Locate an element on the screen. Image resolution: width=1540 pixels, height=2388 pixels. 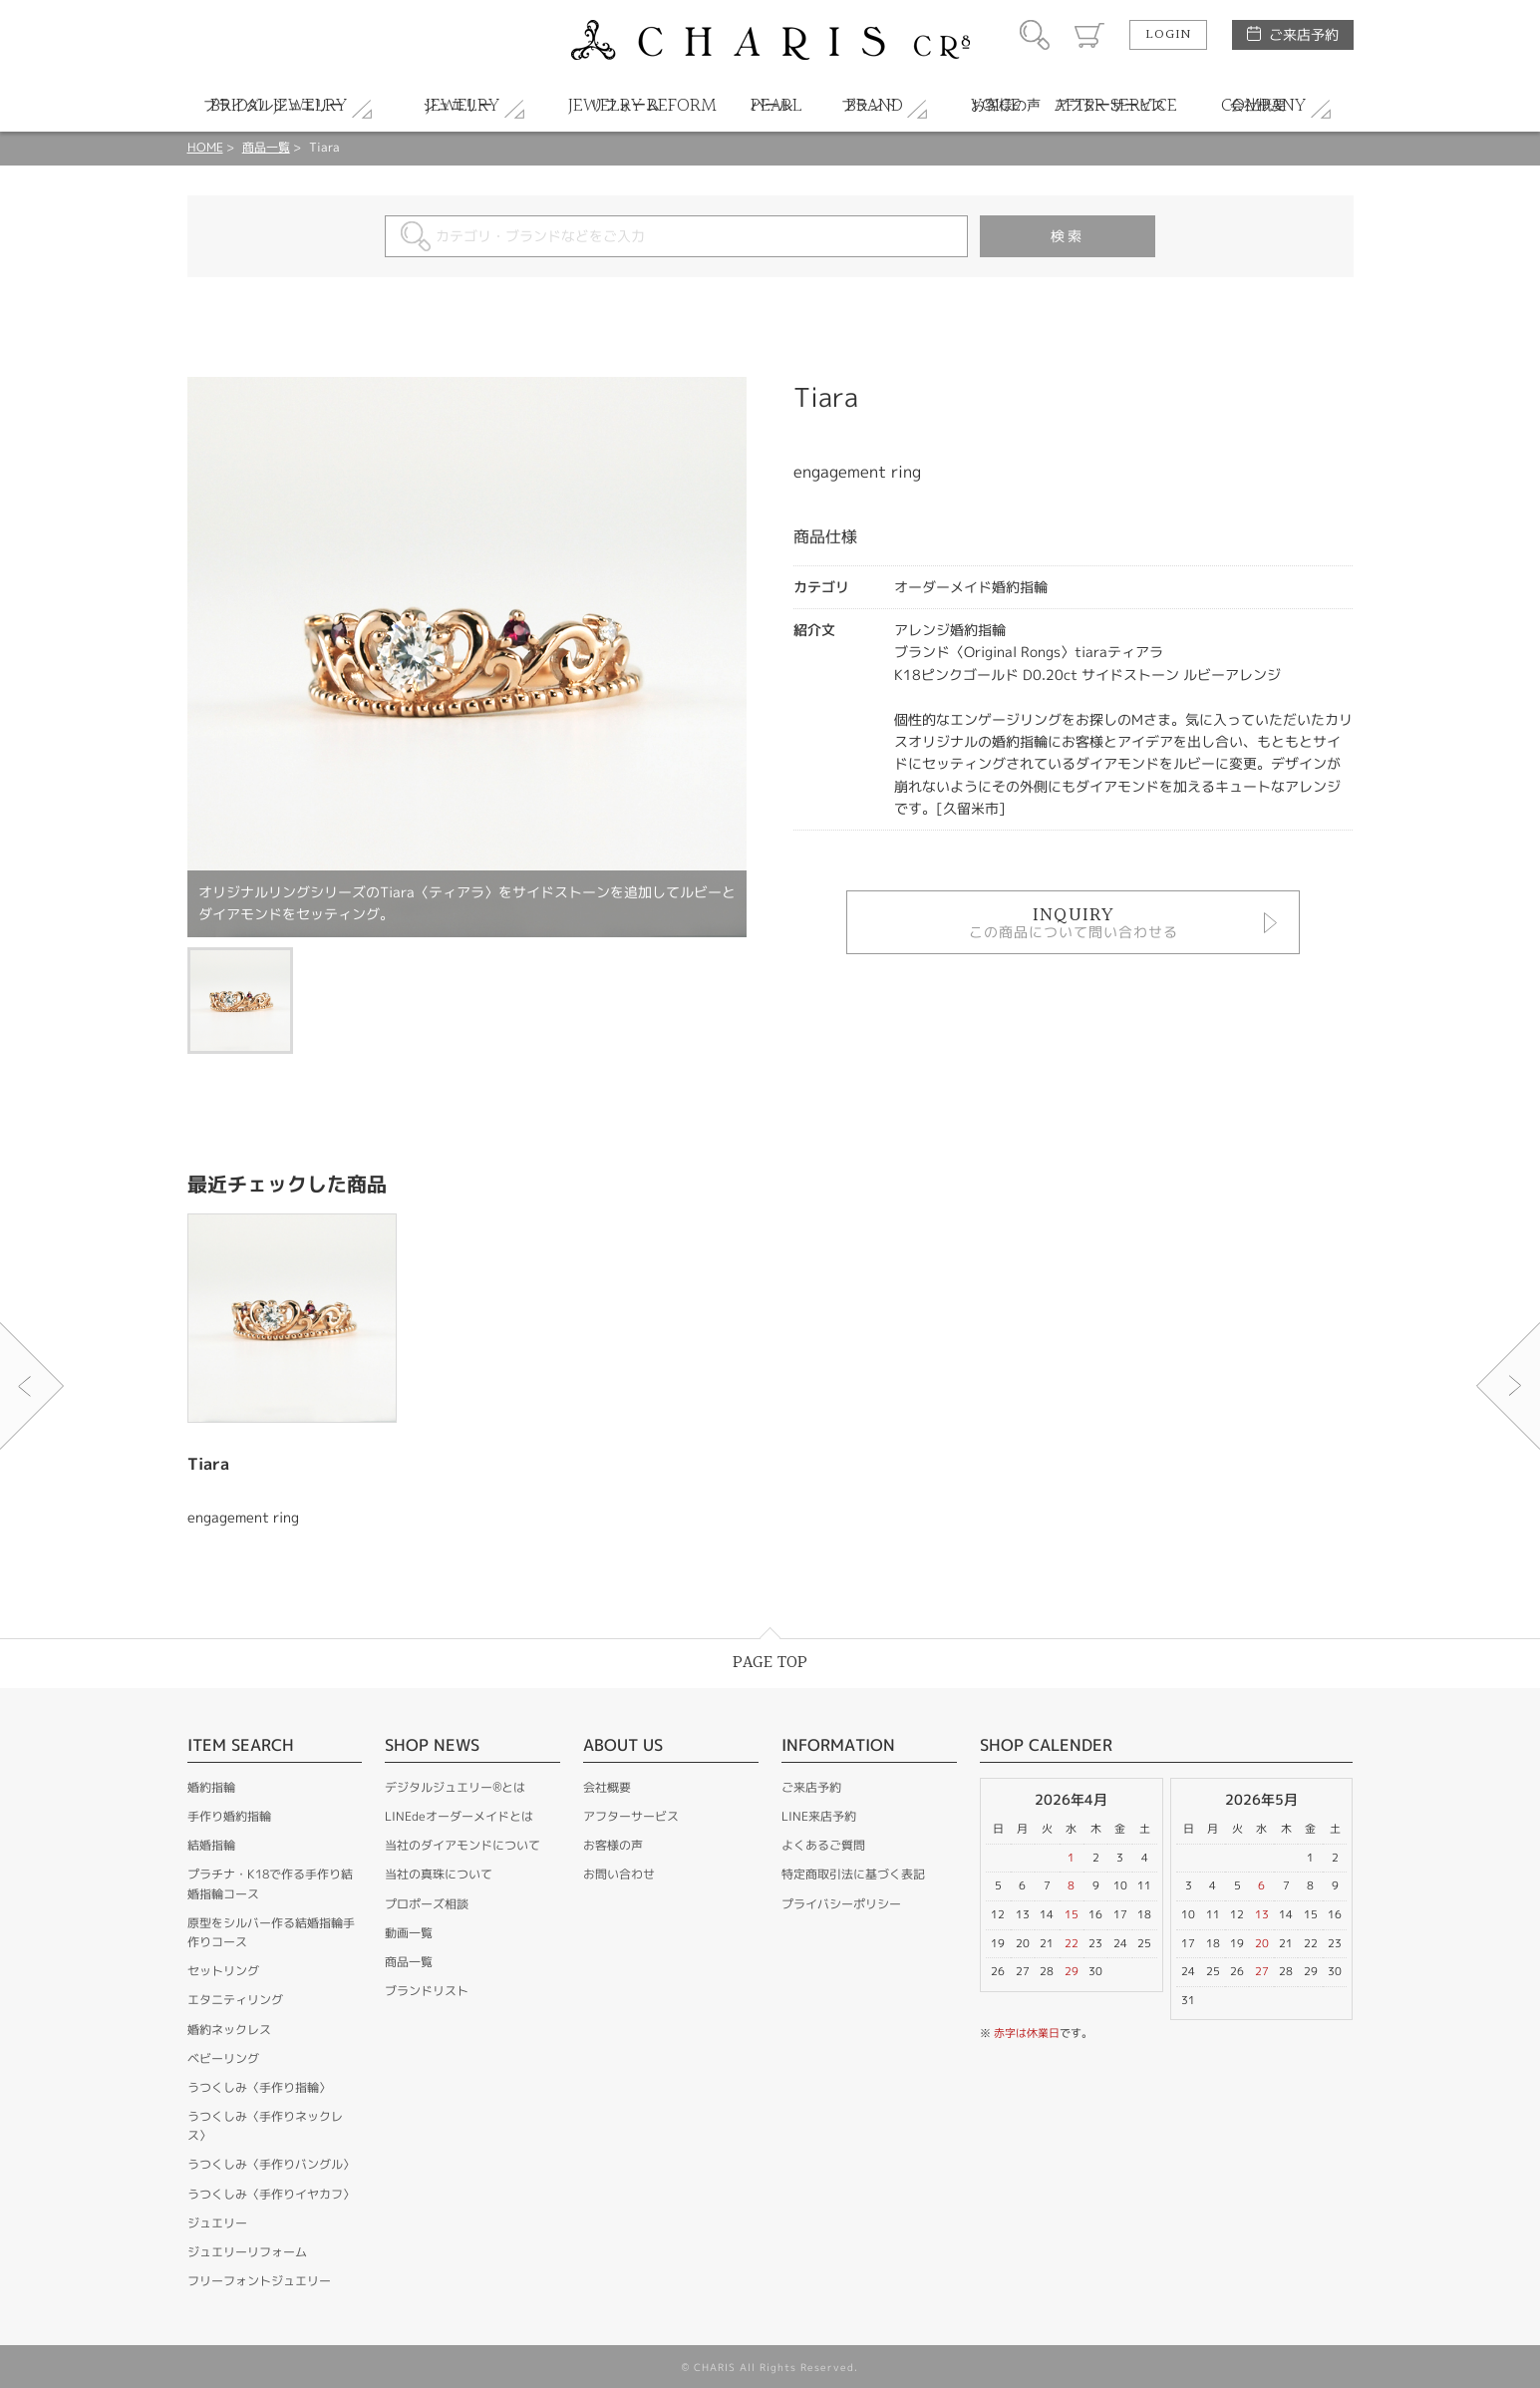
よくあるご質問 is located at coordinates (823, 1845).